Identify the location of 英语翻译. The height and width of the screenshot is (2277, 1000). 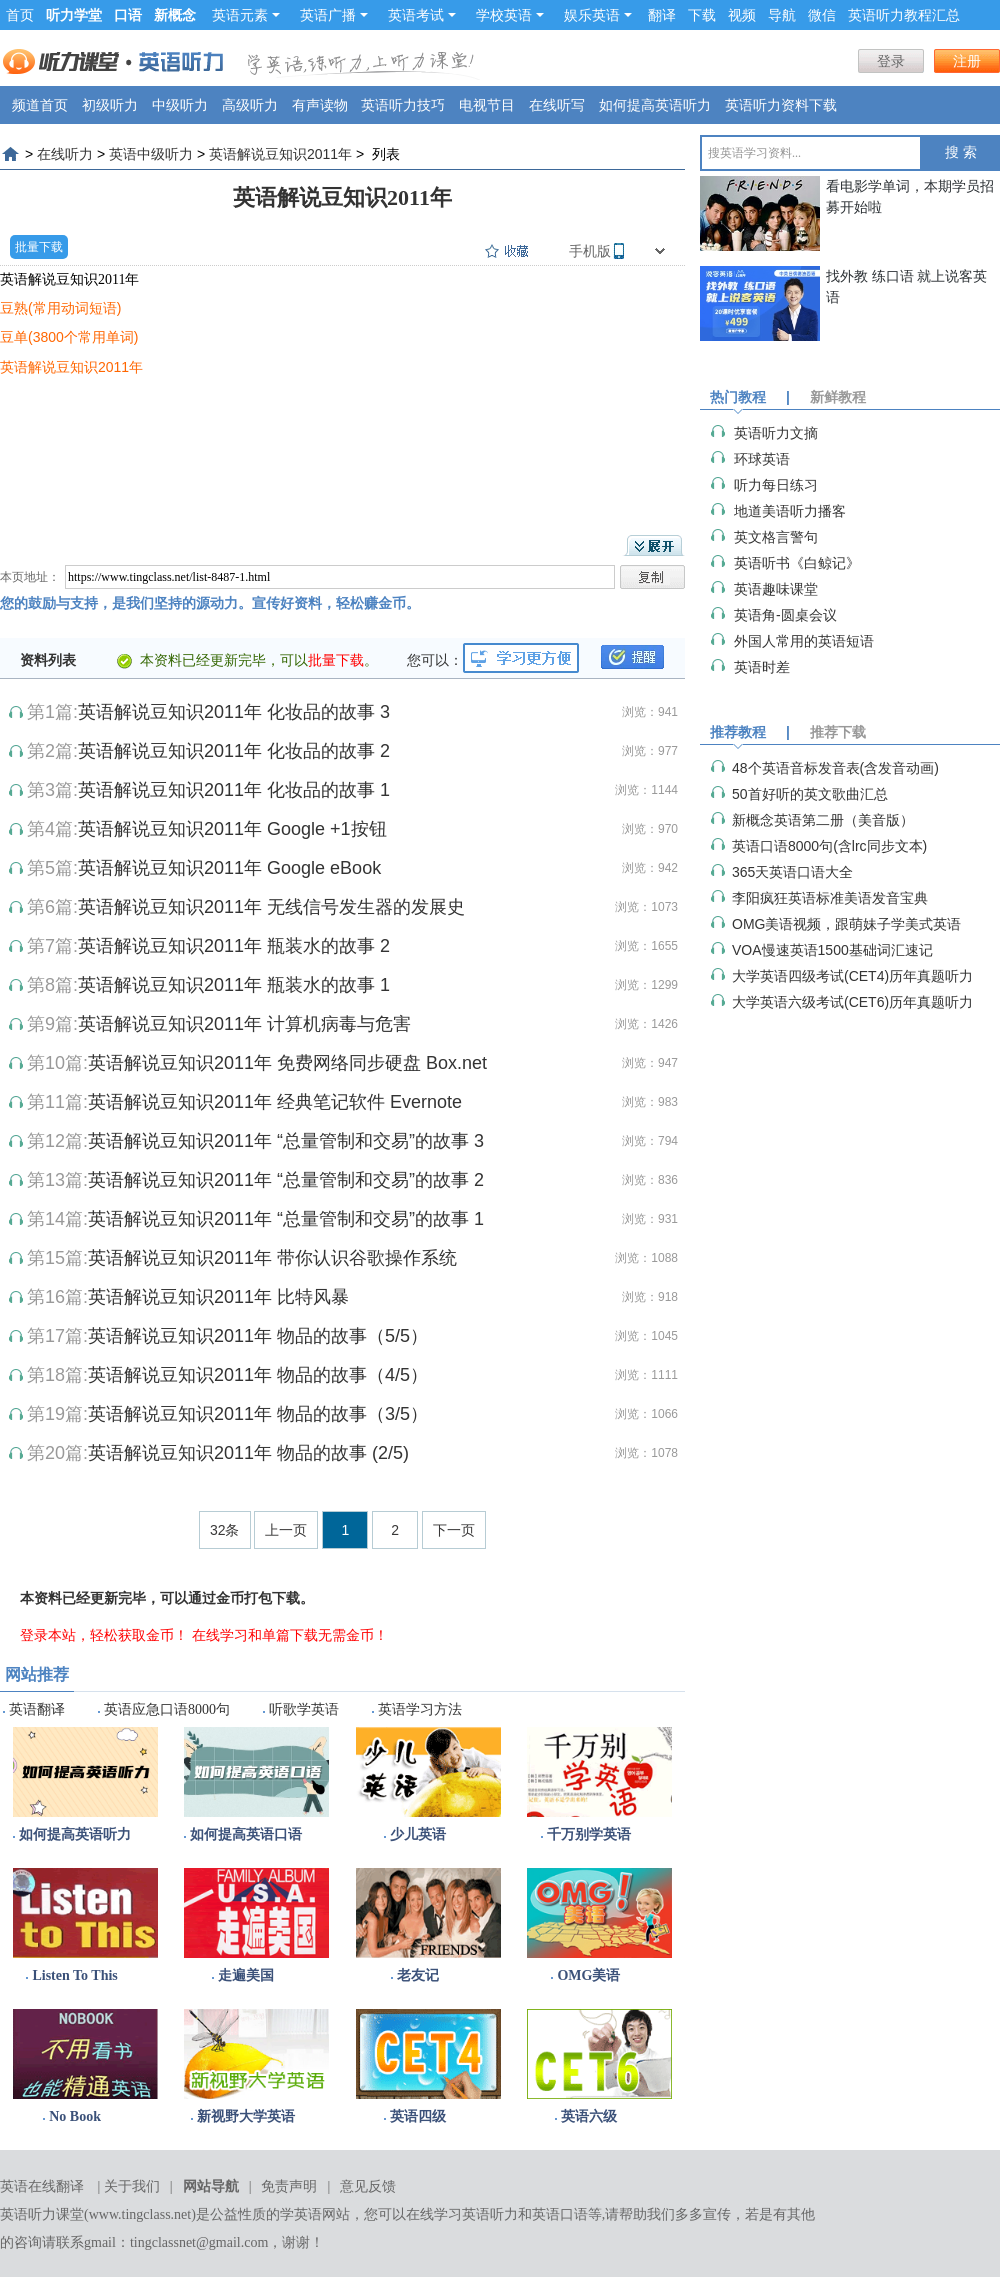
(37, 1709).